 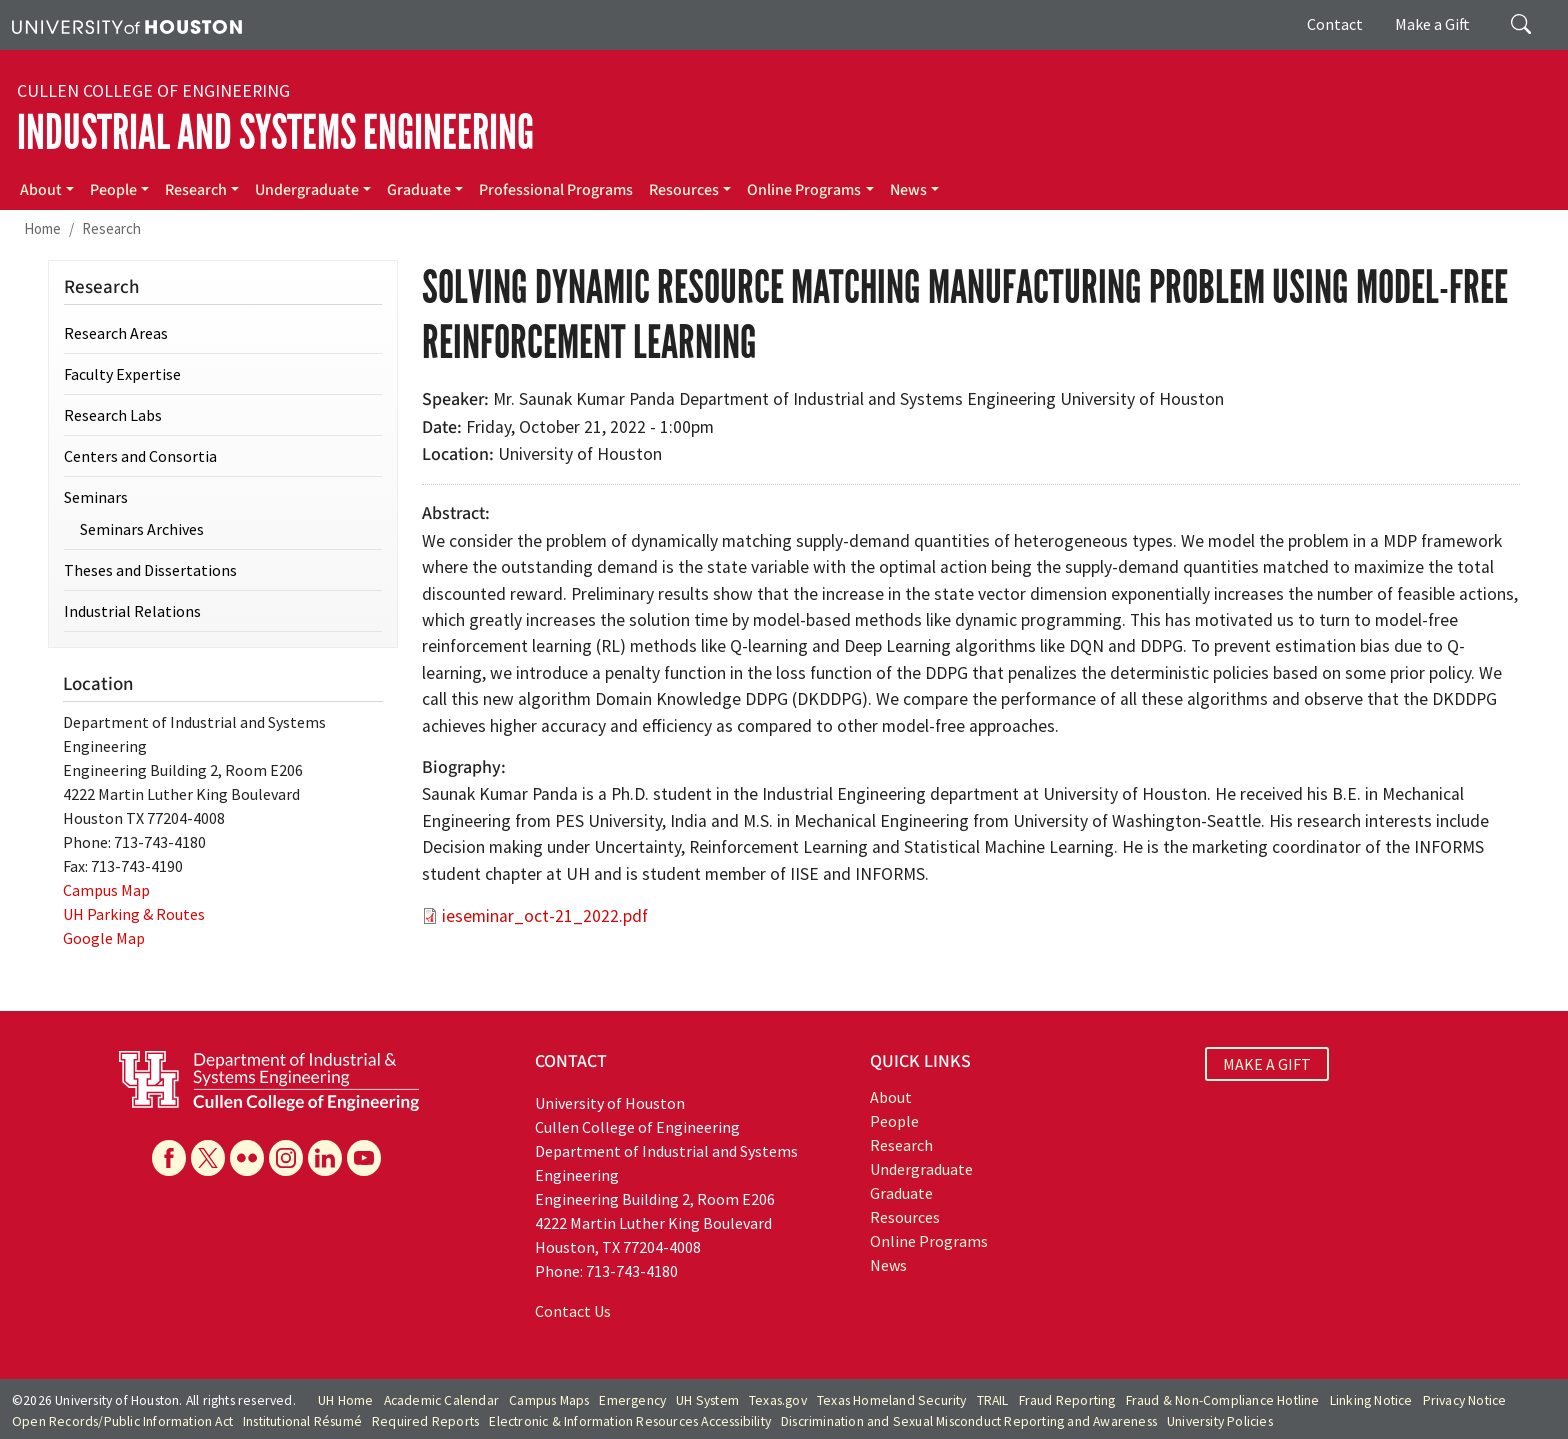 What do you see at coordinates (425, 1421) in the screenshot?
I see `Required Reports` at bounding box center [425, 1421].